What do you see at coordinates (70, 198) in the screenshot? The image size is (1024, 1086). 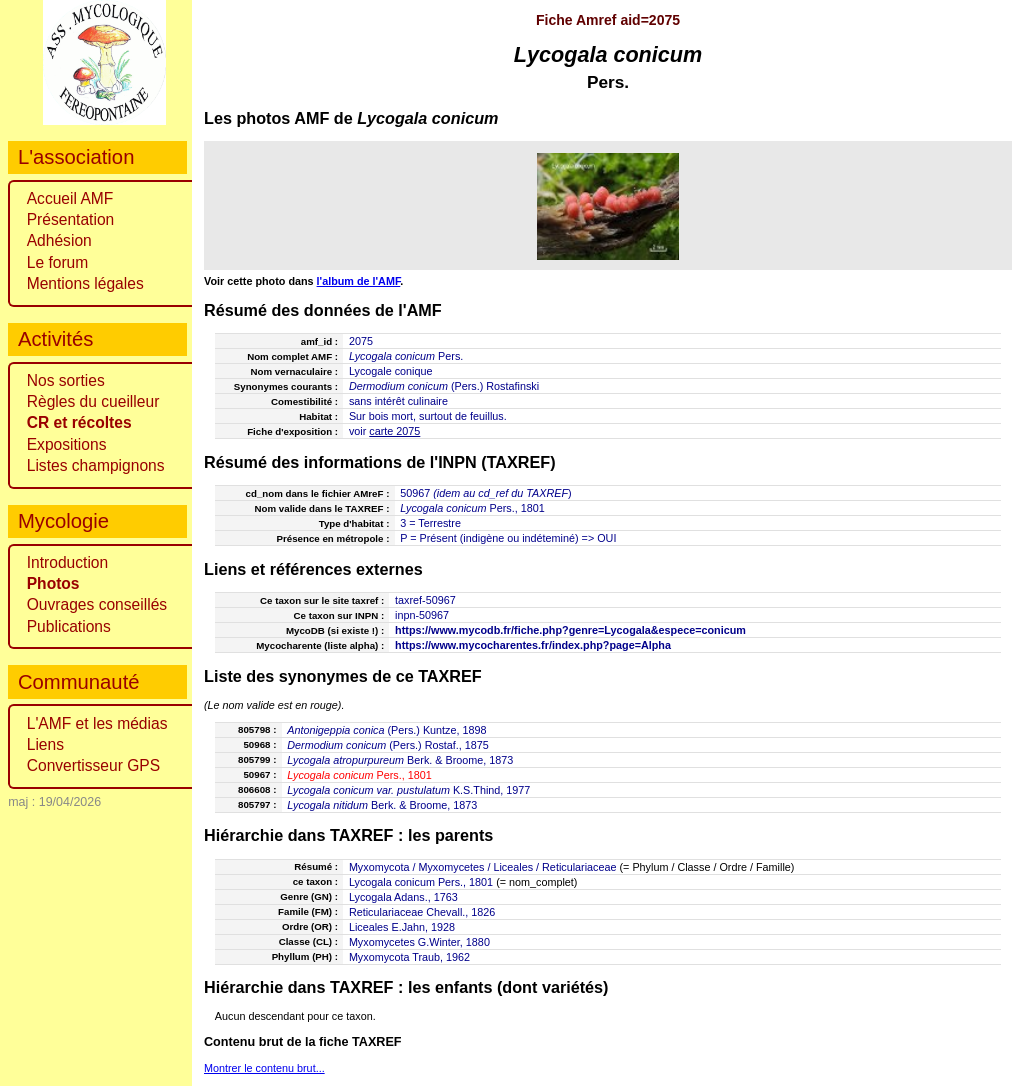 I see `Accueil AMF` at bounding box center [70, 198].